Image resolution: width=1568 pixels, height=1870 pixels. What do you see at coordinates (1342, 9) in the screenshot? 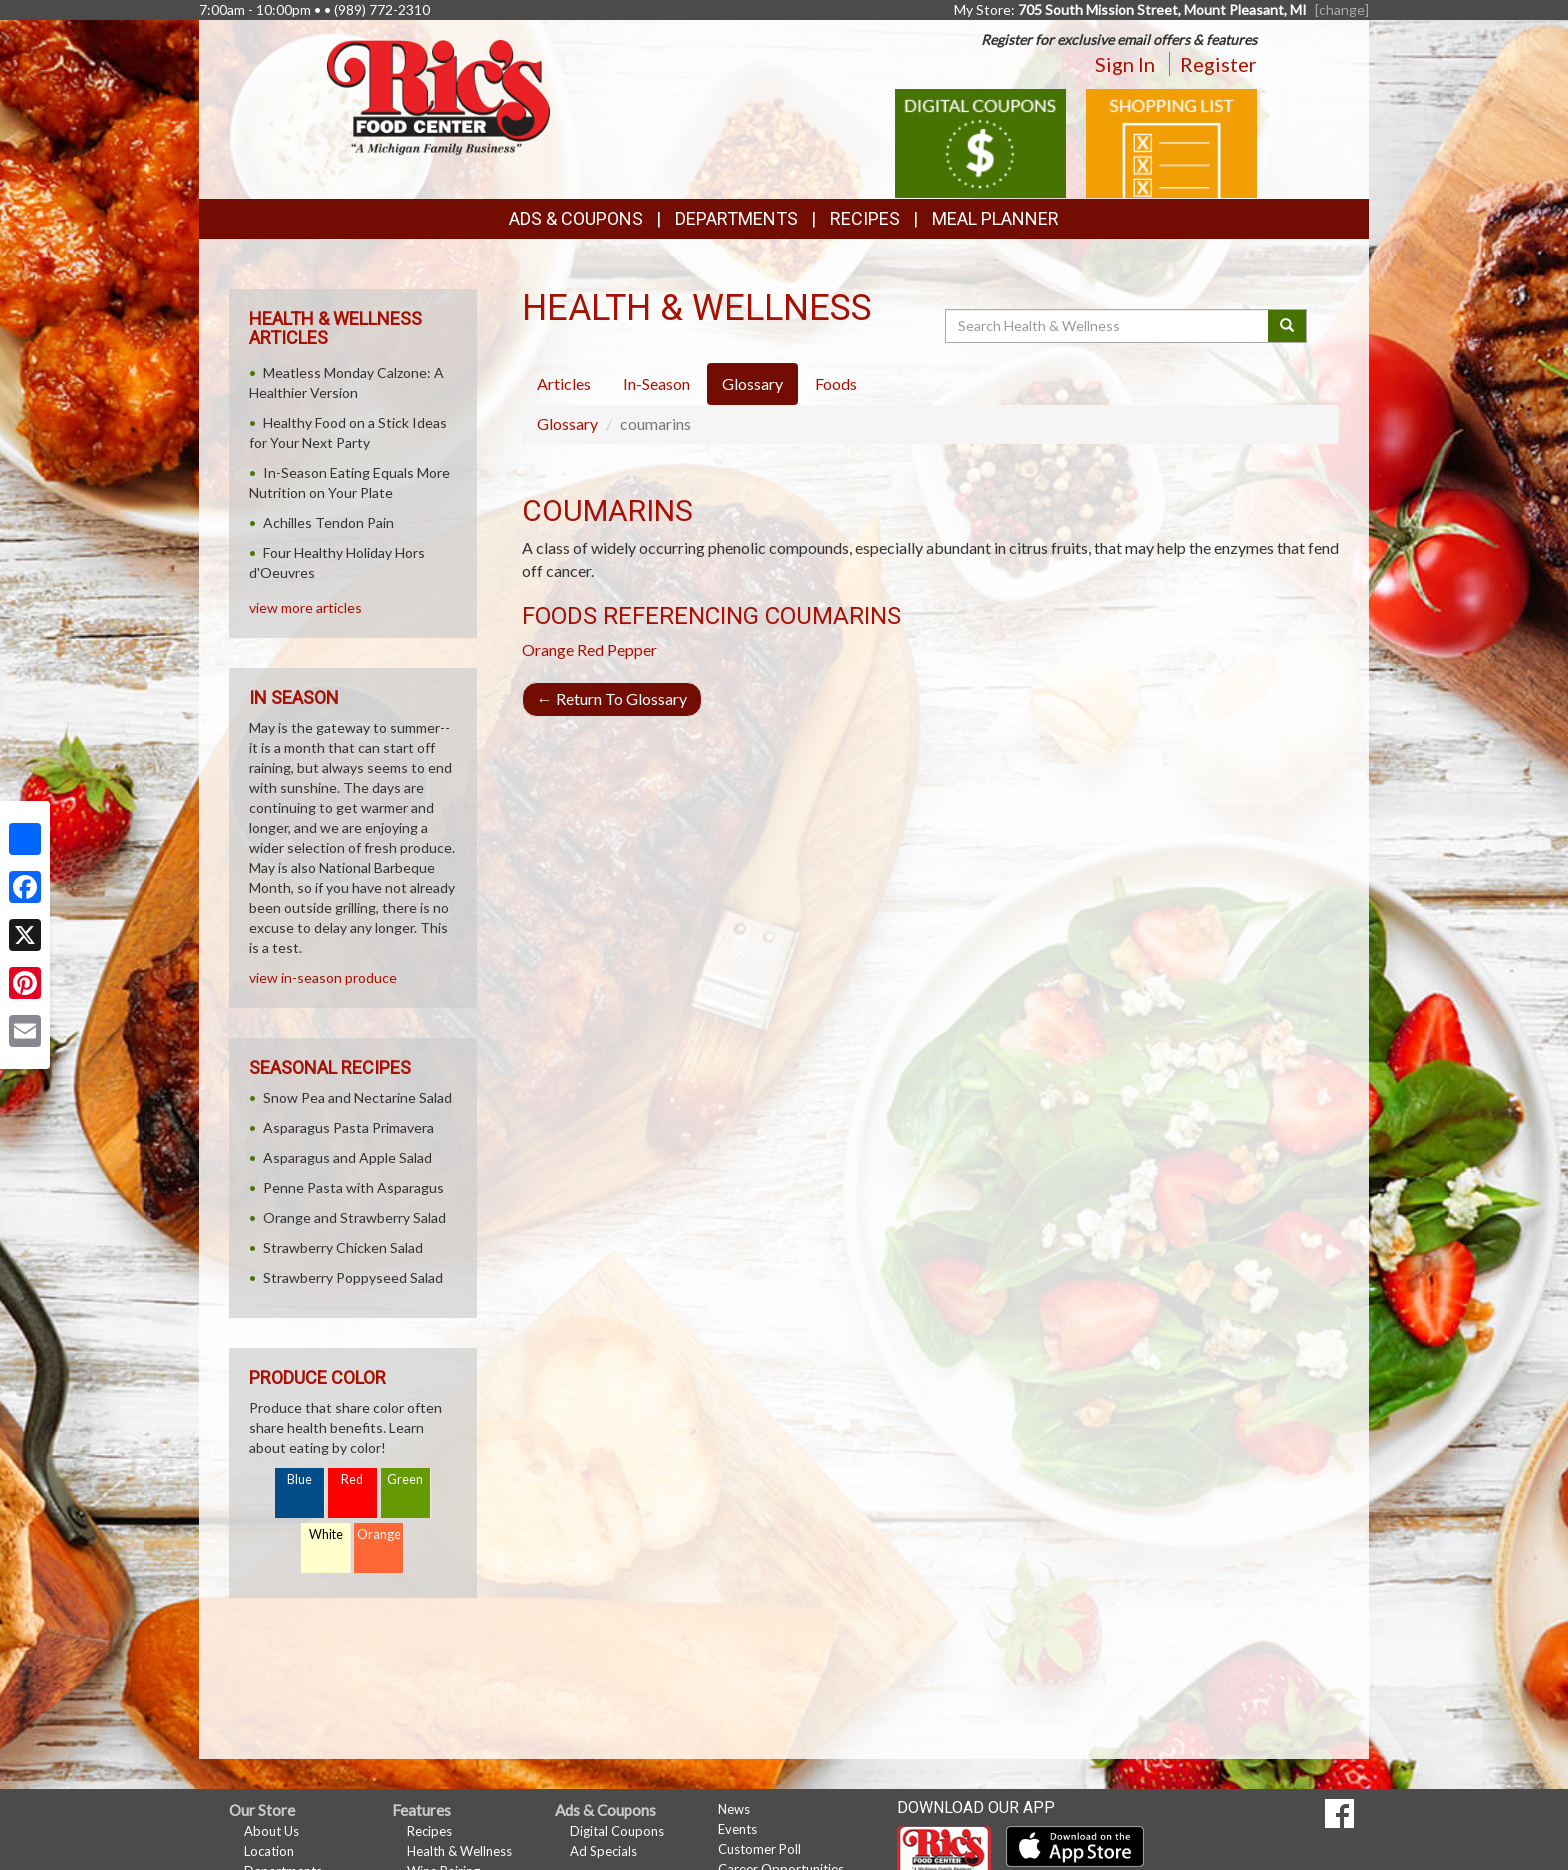
I see `[change] [Change your preferred store location]` at bounding box center [1342, 9].